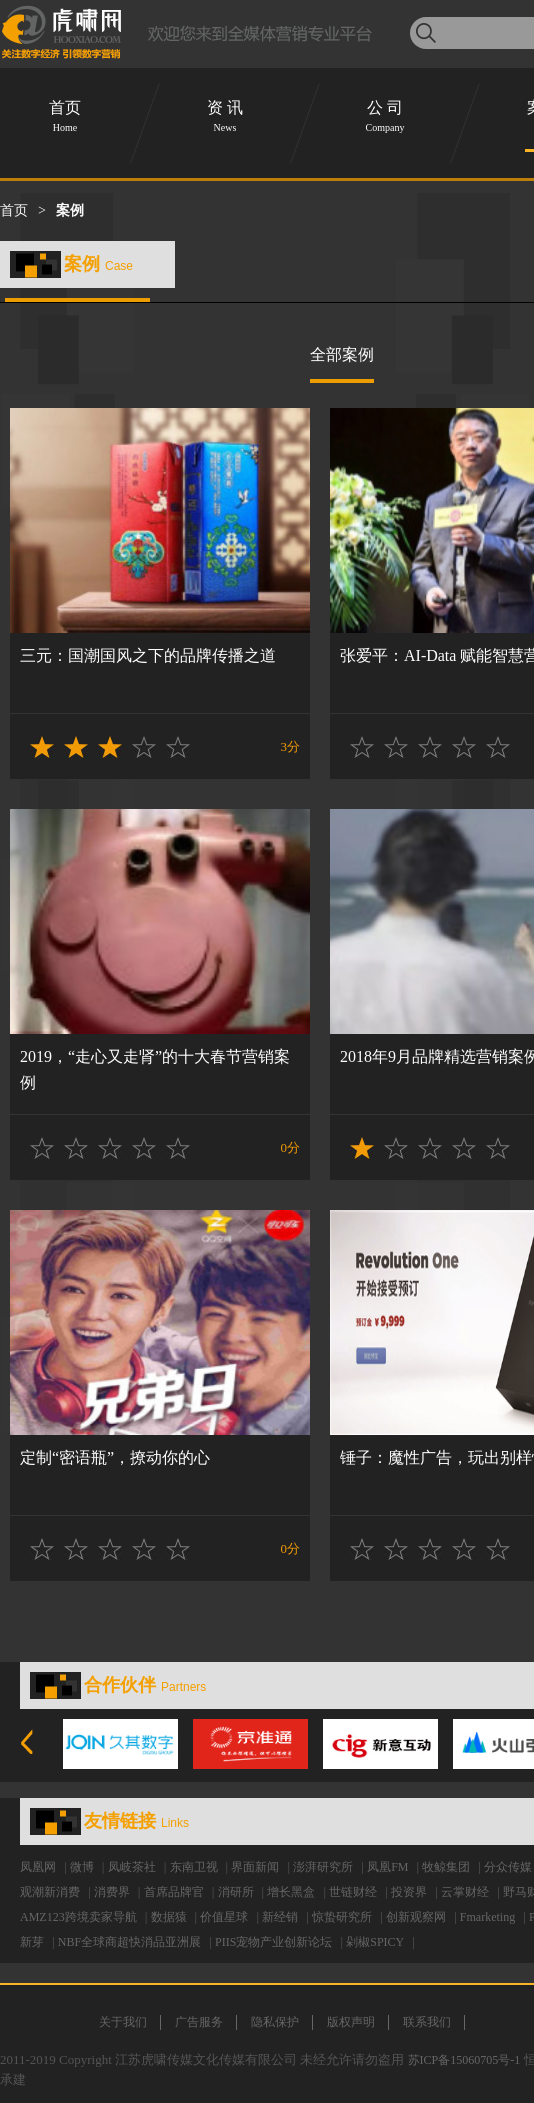 The height and width of the screenshot is (2103, 534). Describe the element at coordinates (129, 1942) in the screenshot. I see `NBF全球商超快消品亚洲展` at that location.